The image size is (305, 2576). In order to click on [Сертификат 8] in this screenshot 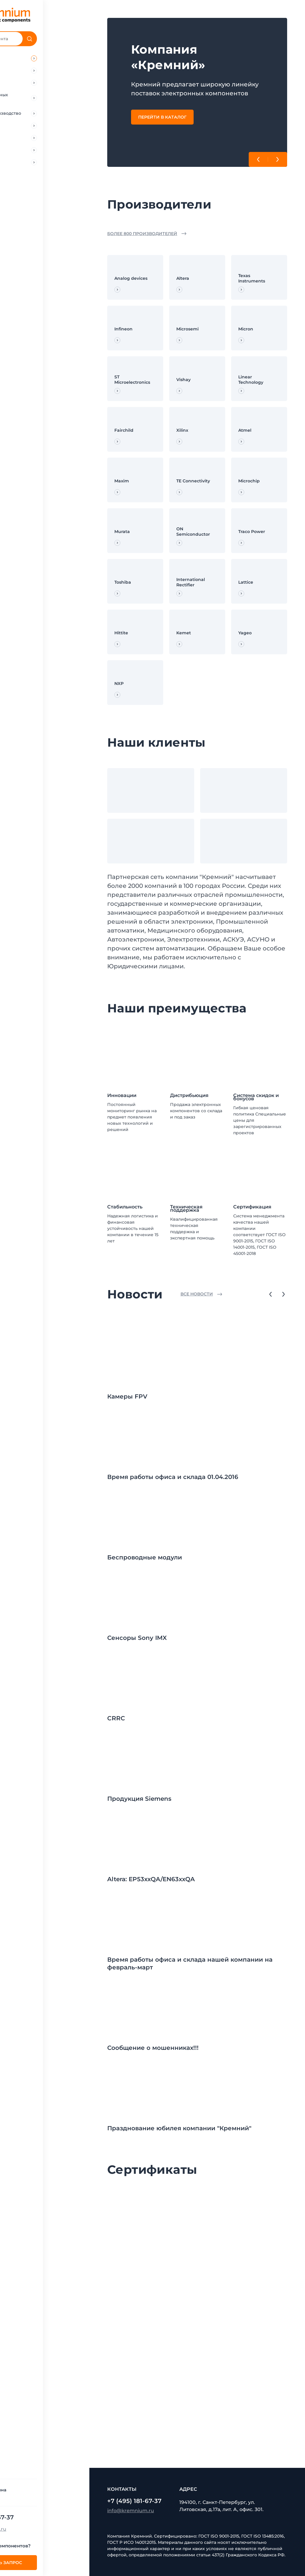, I will do `click(260, 2347)`.